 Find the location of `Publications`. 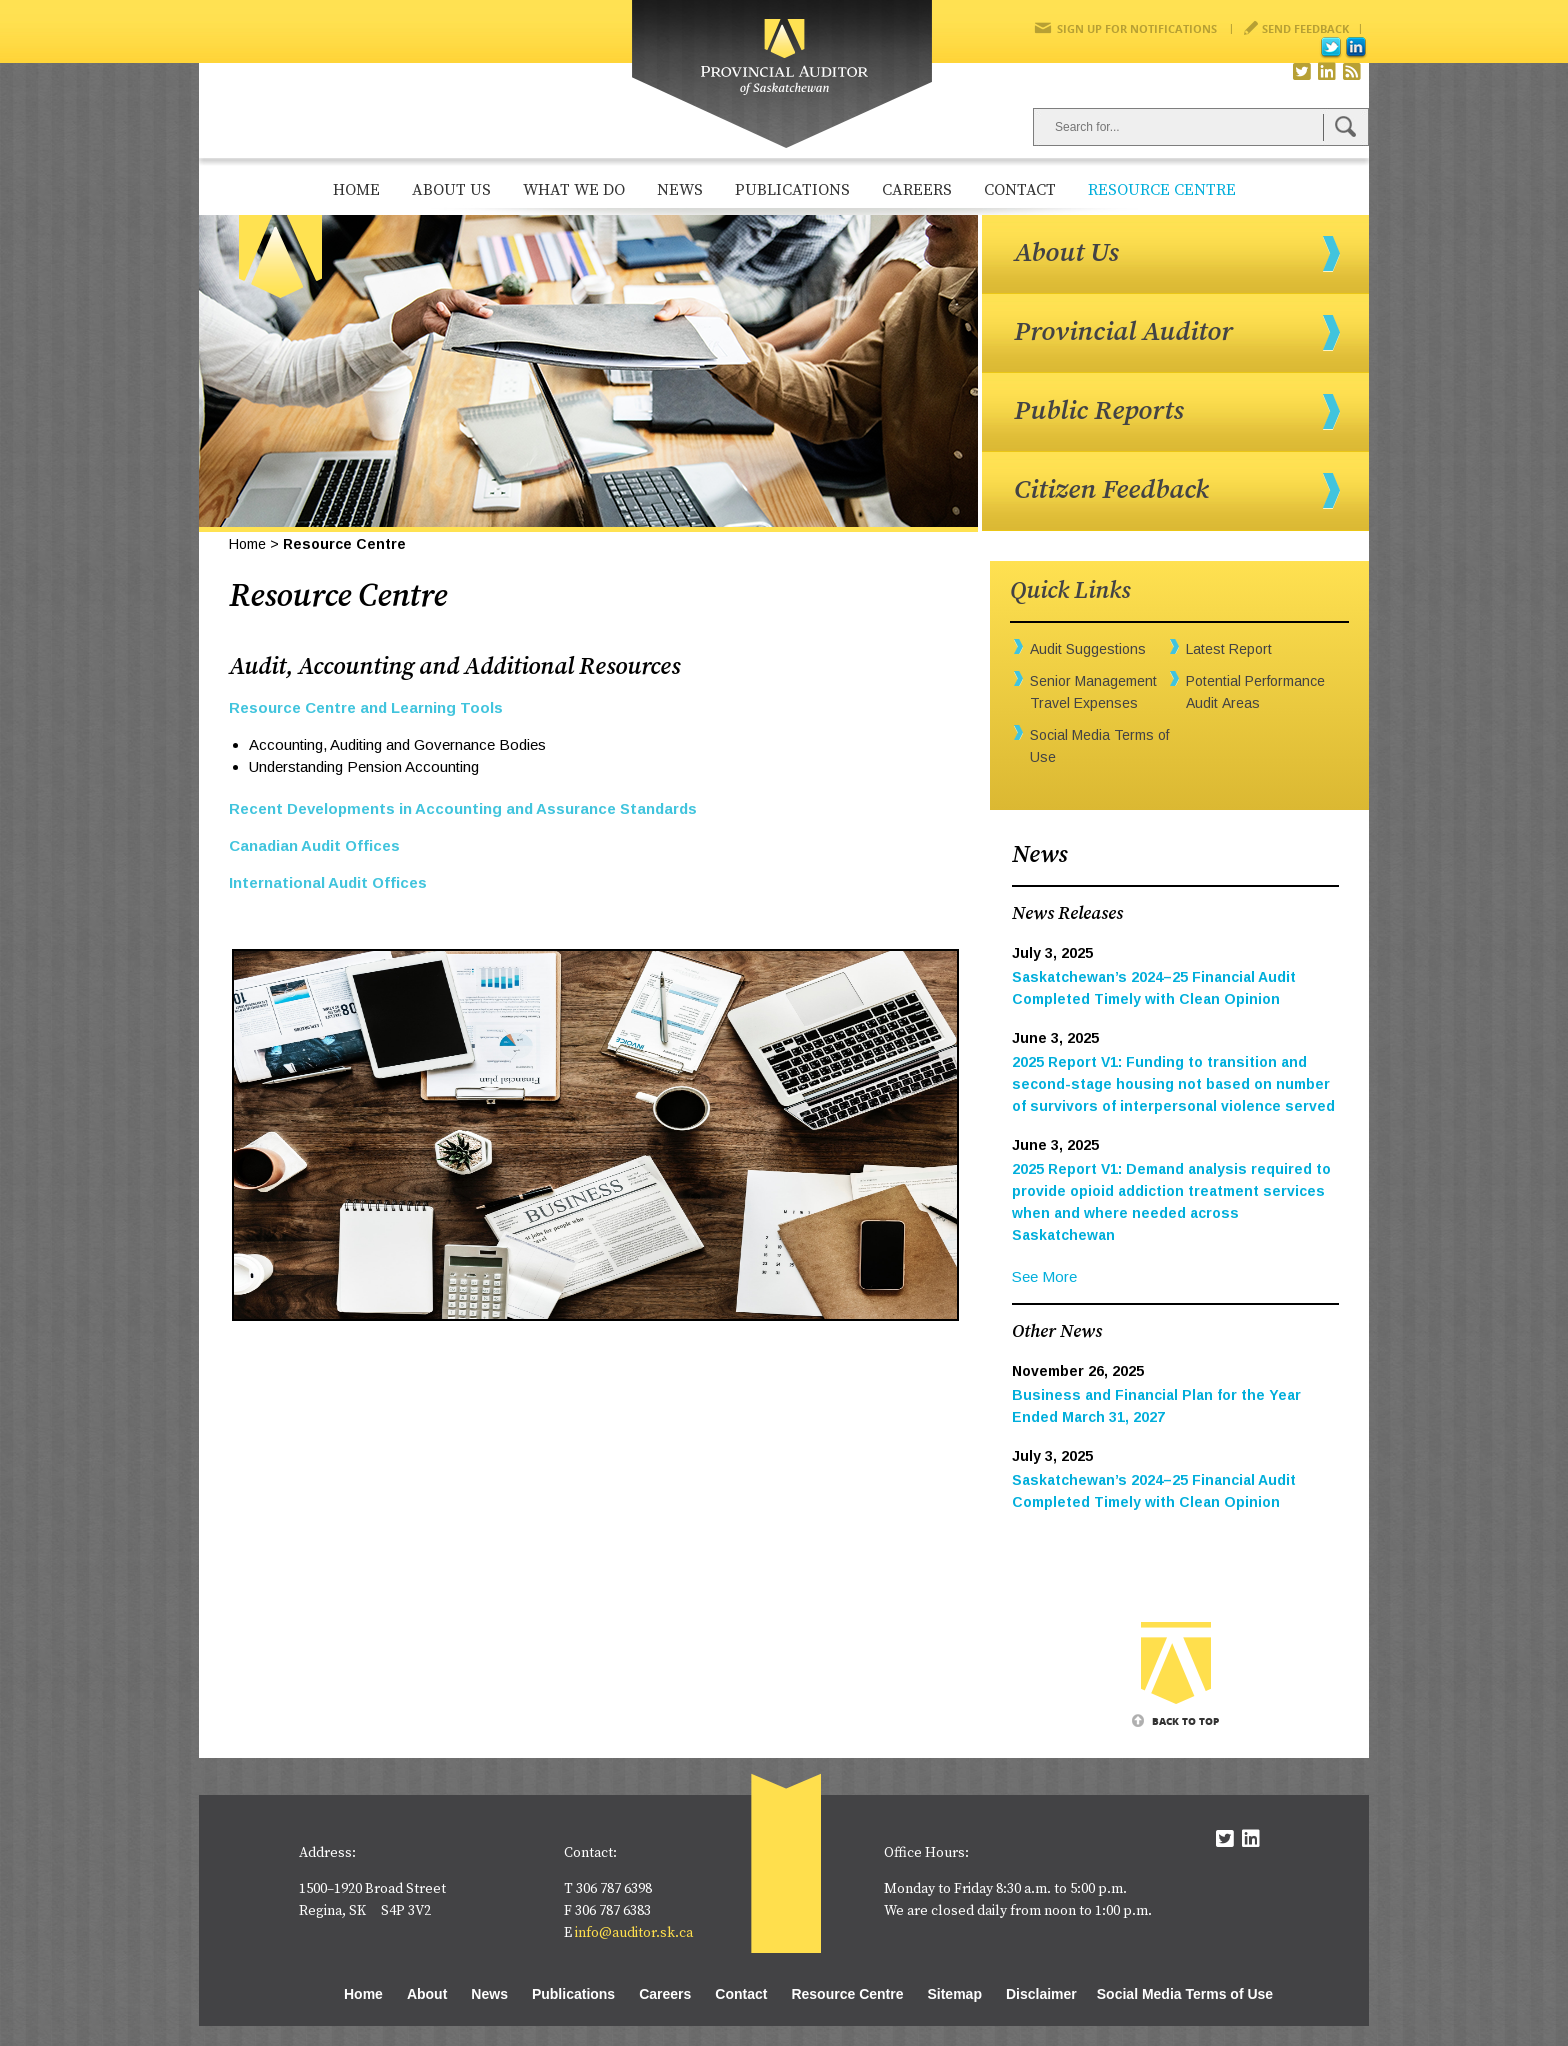

Publications is located at coordinates (792, 190).